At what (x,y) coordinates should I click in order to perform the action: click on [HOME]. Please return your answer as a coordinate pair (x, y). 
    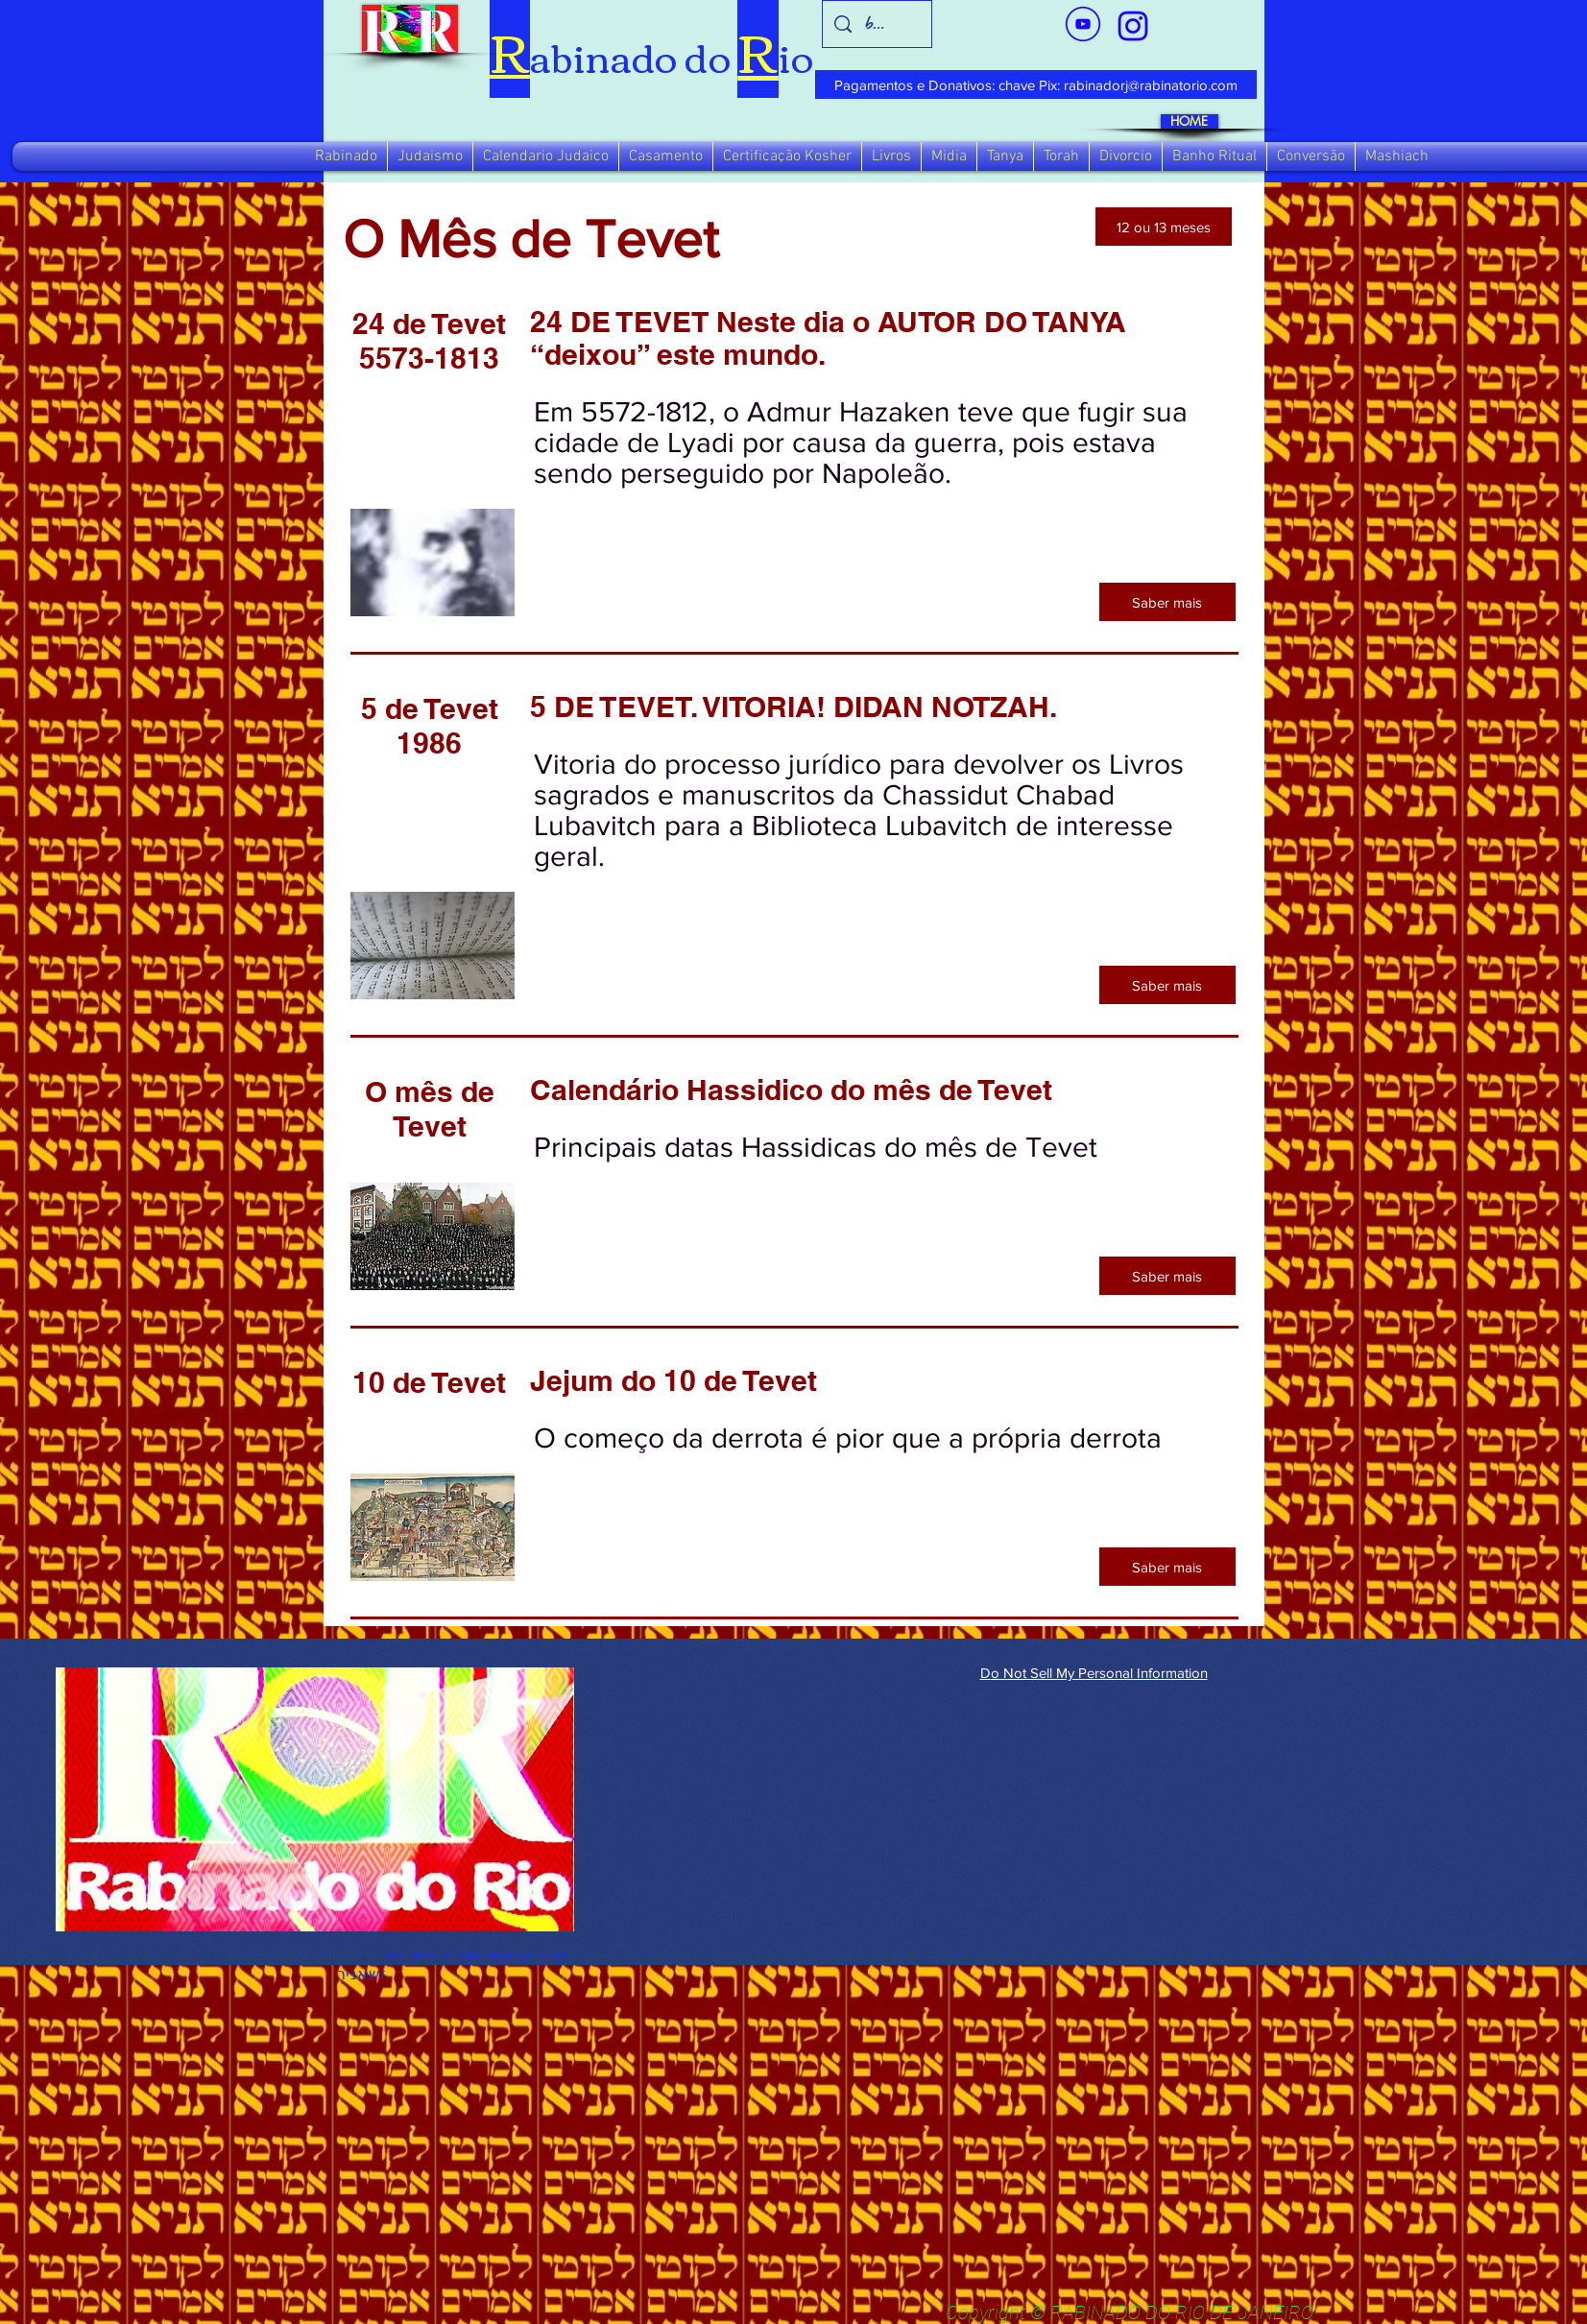
    Looking at the image, I should click on (1189, 121).